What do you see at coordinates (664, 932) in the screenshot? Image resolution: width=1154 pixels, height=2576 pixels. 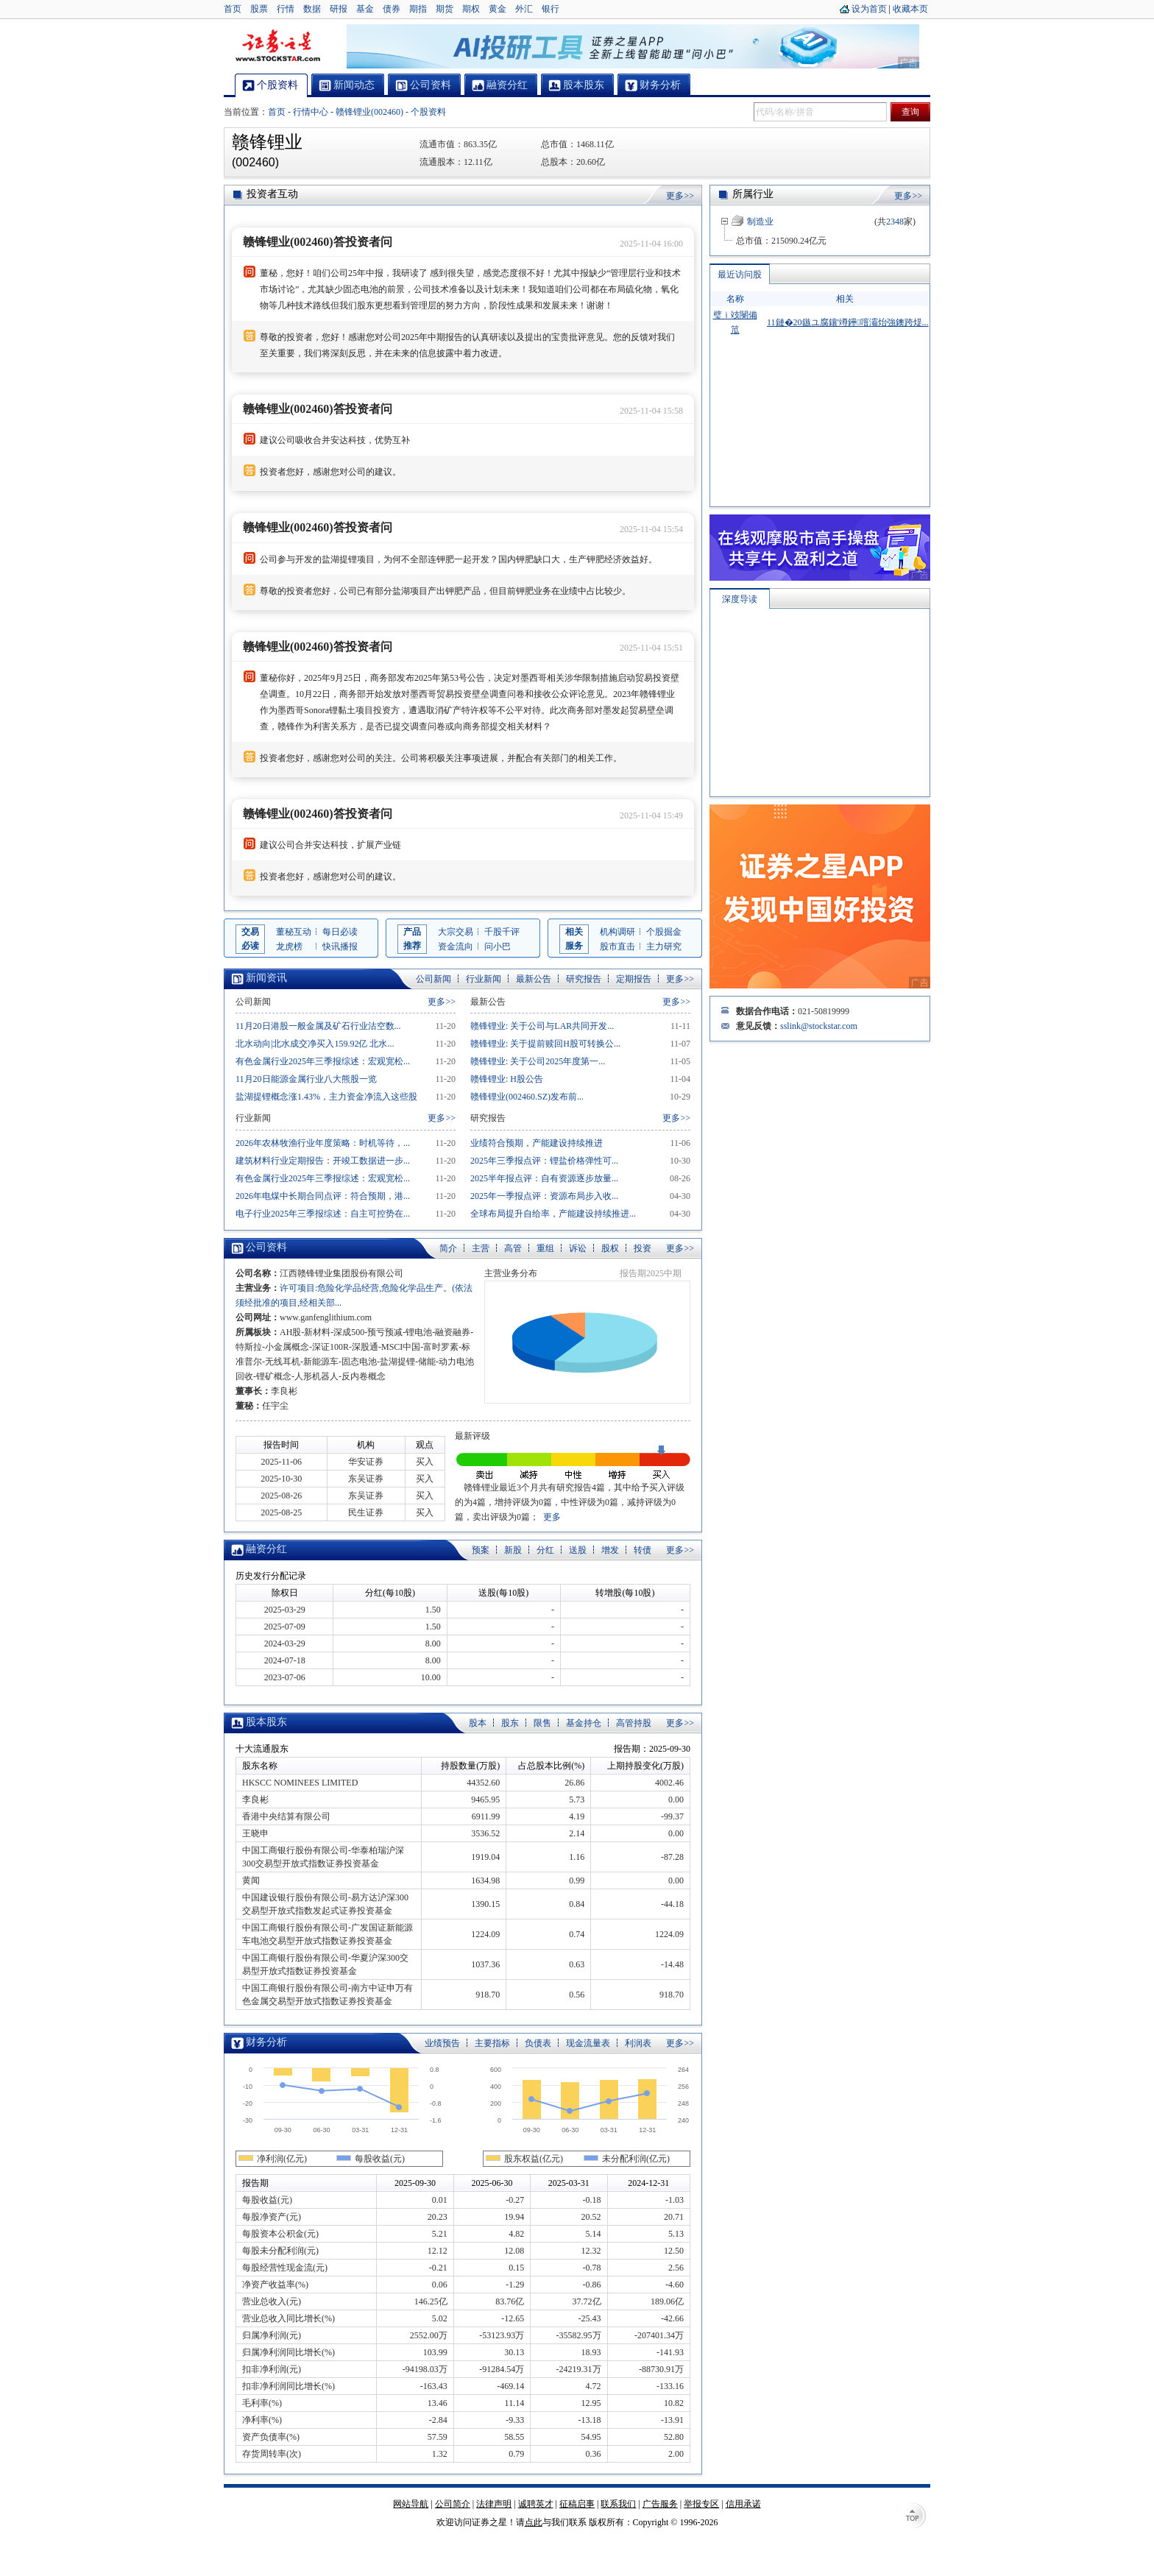 I see `个股掘金` at bounding box center [664, 932].